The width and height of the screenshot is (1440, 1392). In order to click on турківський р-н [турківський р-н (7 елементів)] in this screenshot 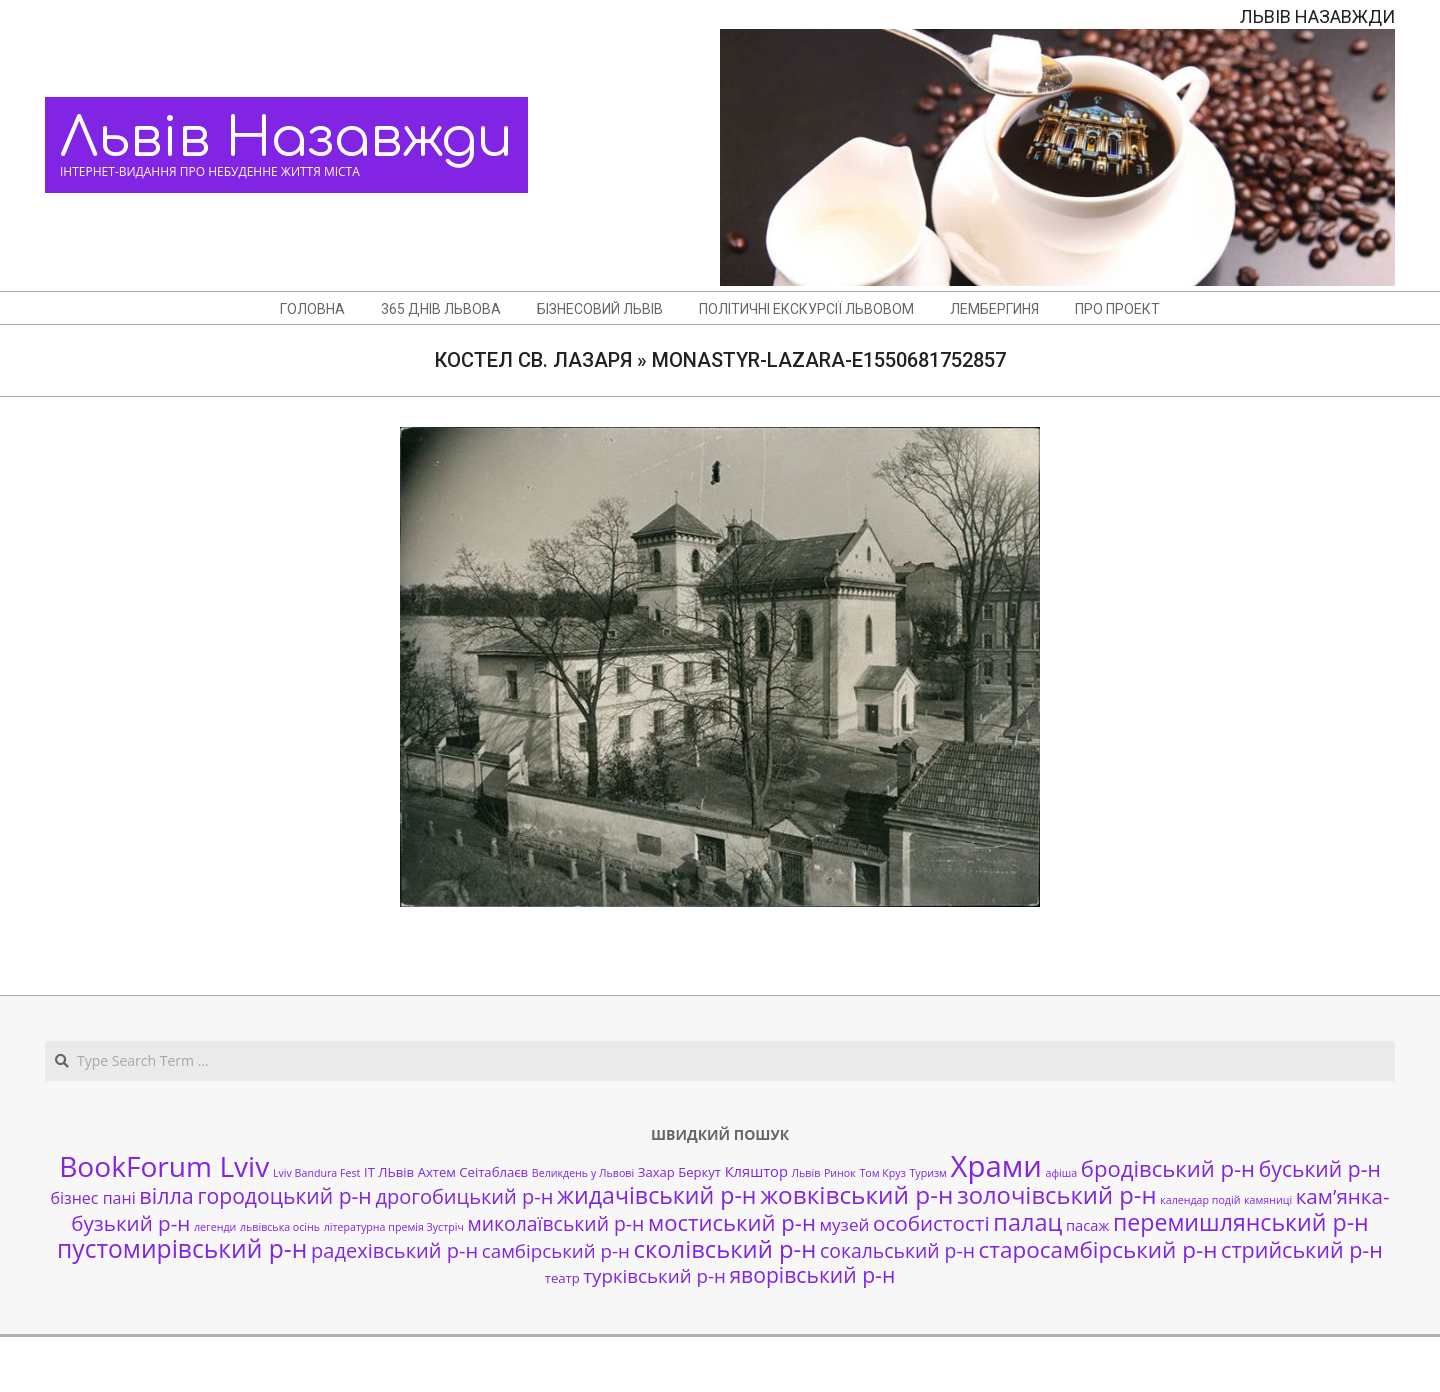, I will do `click(654, 1275)`.